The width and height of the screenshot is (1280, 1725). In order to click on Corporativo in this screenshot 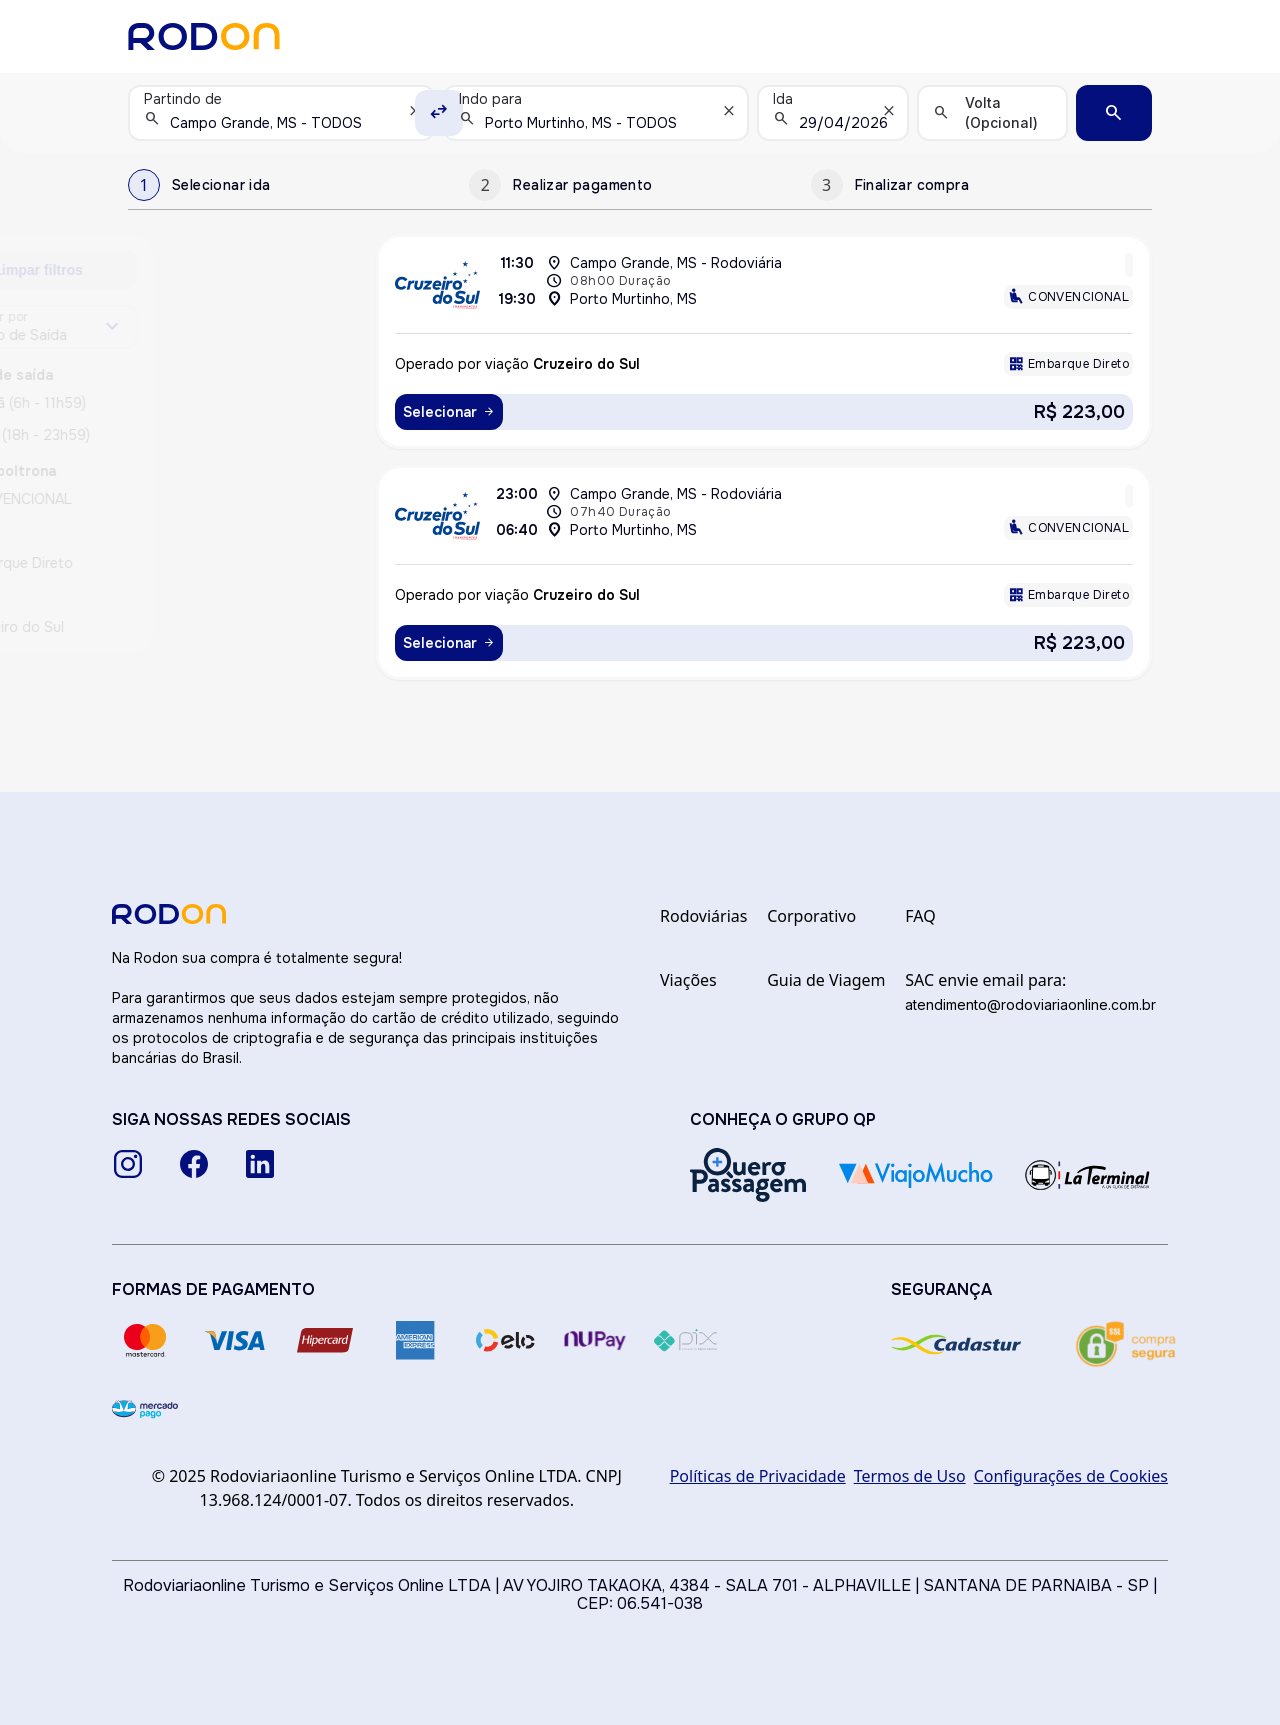, I will do `click(811, 916)`.